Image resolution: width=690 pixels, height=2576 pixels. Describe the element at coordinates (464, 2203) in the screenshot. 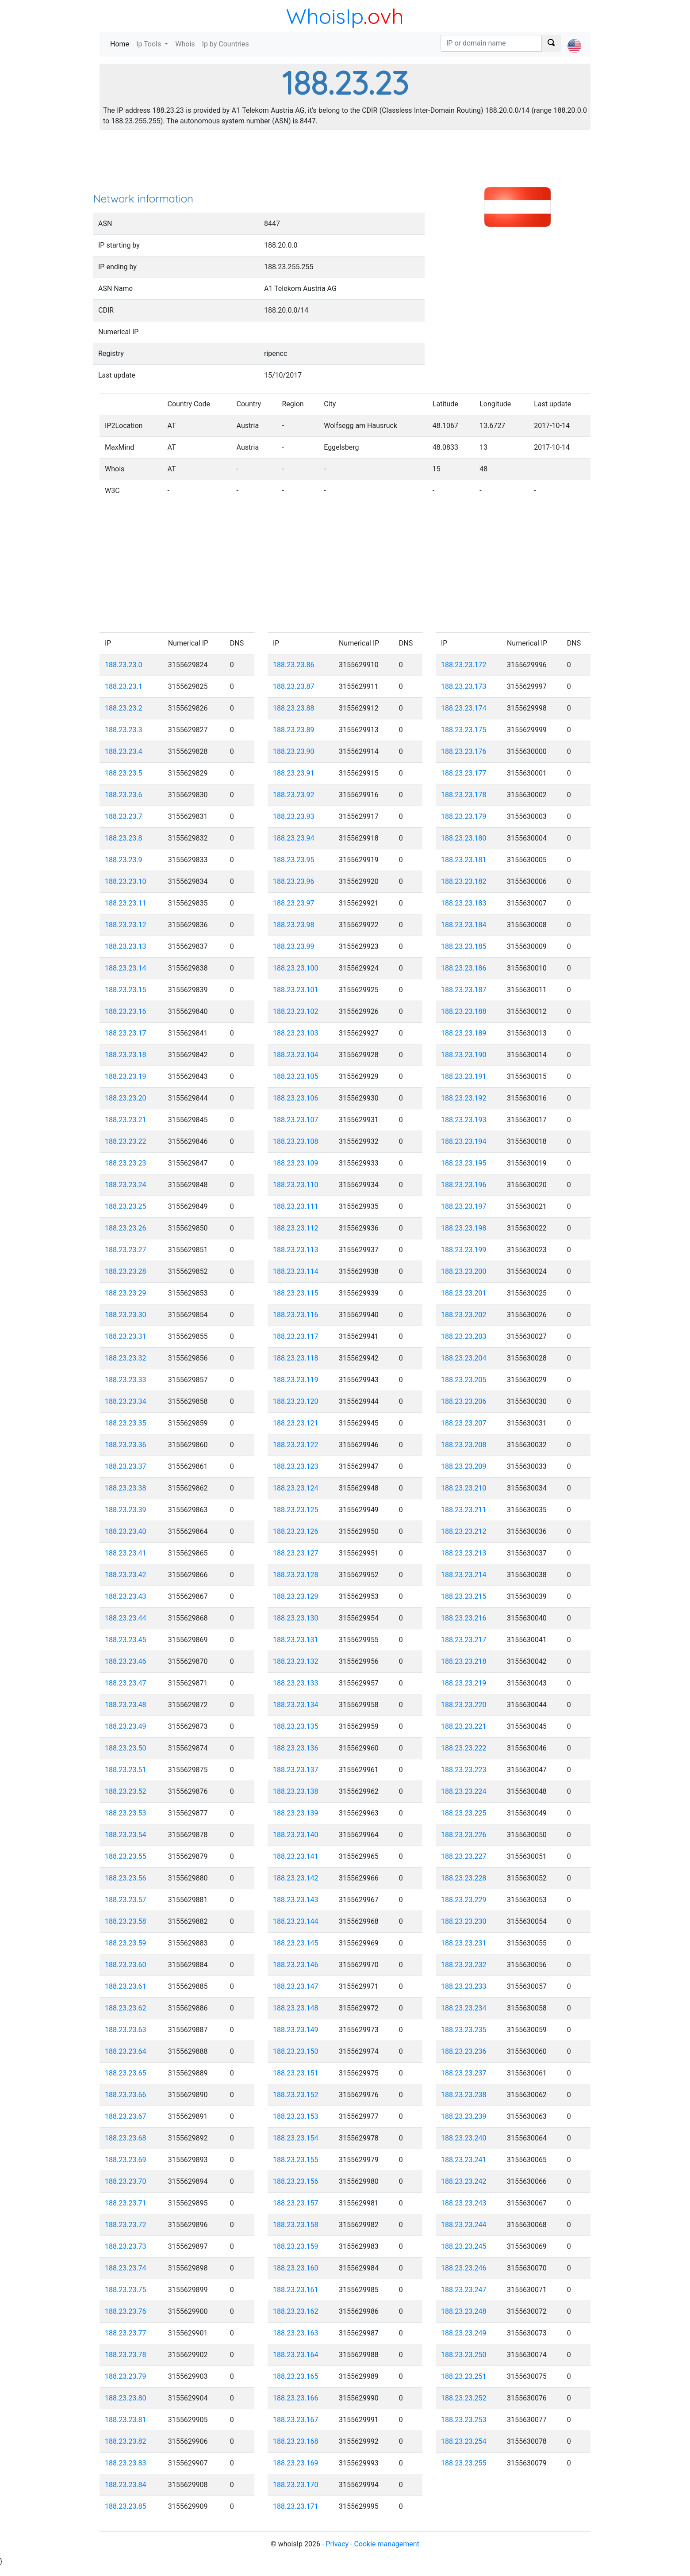

I see `188.23.23.243` at that location.